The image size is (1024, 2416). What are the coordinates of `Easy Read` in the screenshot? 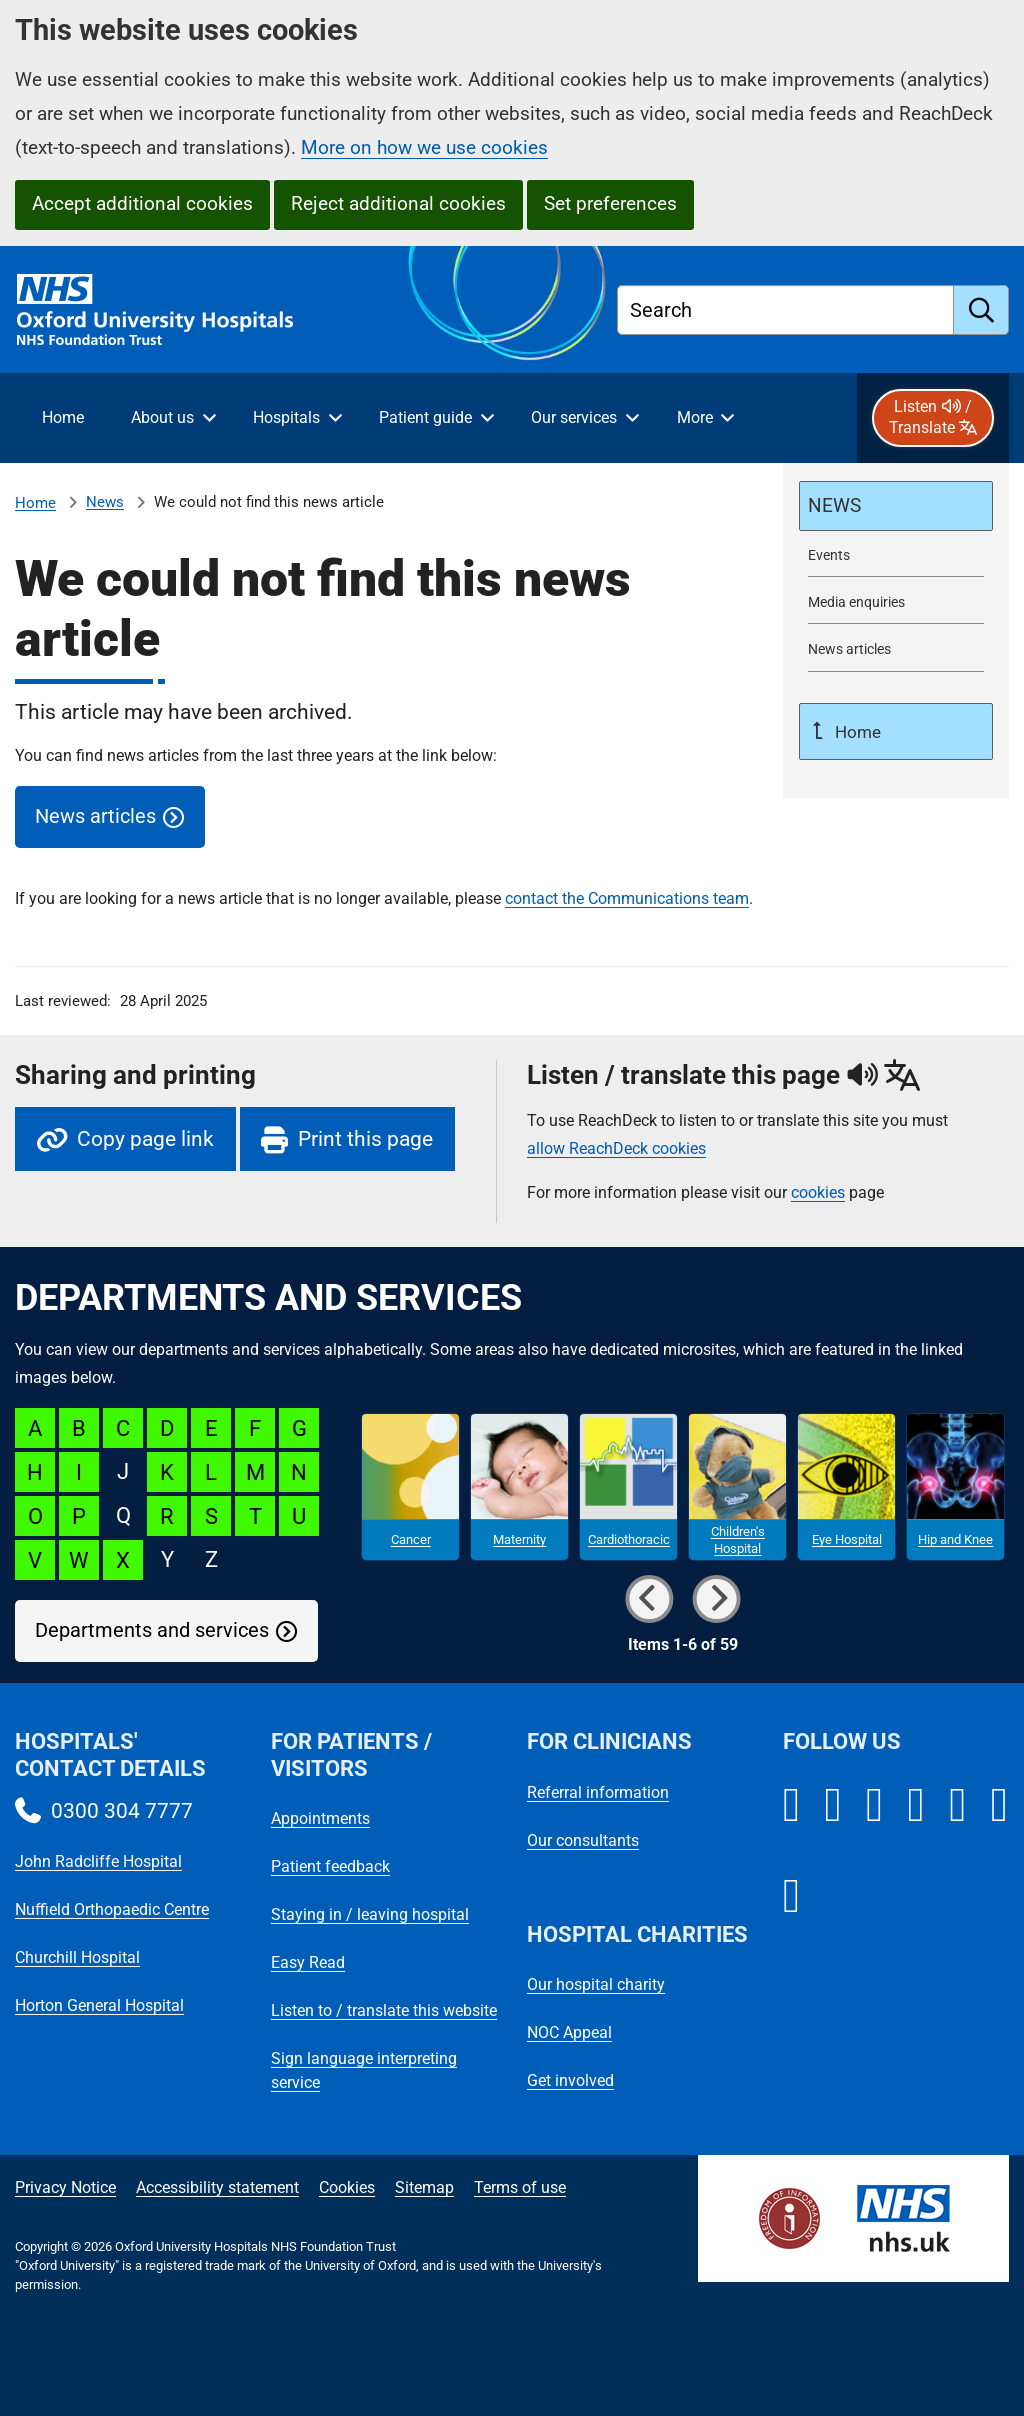 It's located at (308, 1962).